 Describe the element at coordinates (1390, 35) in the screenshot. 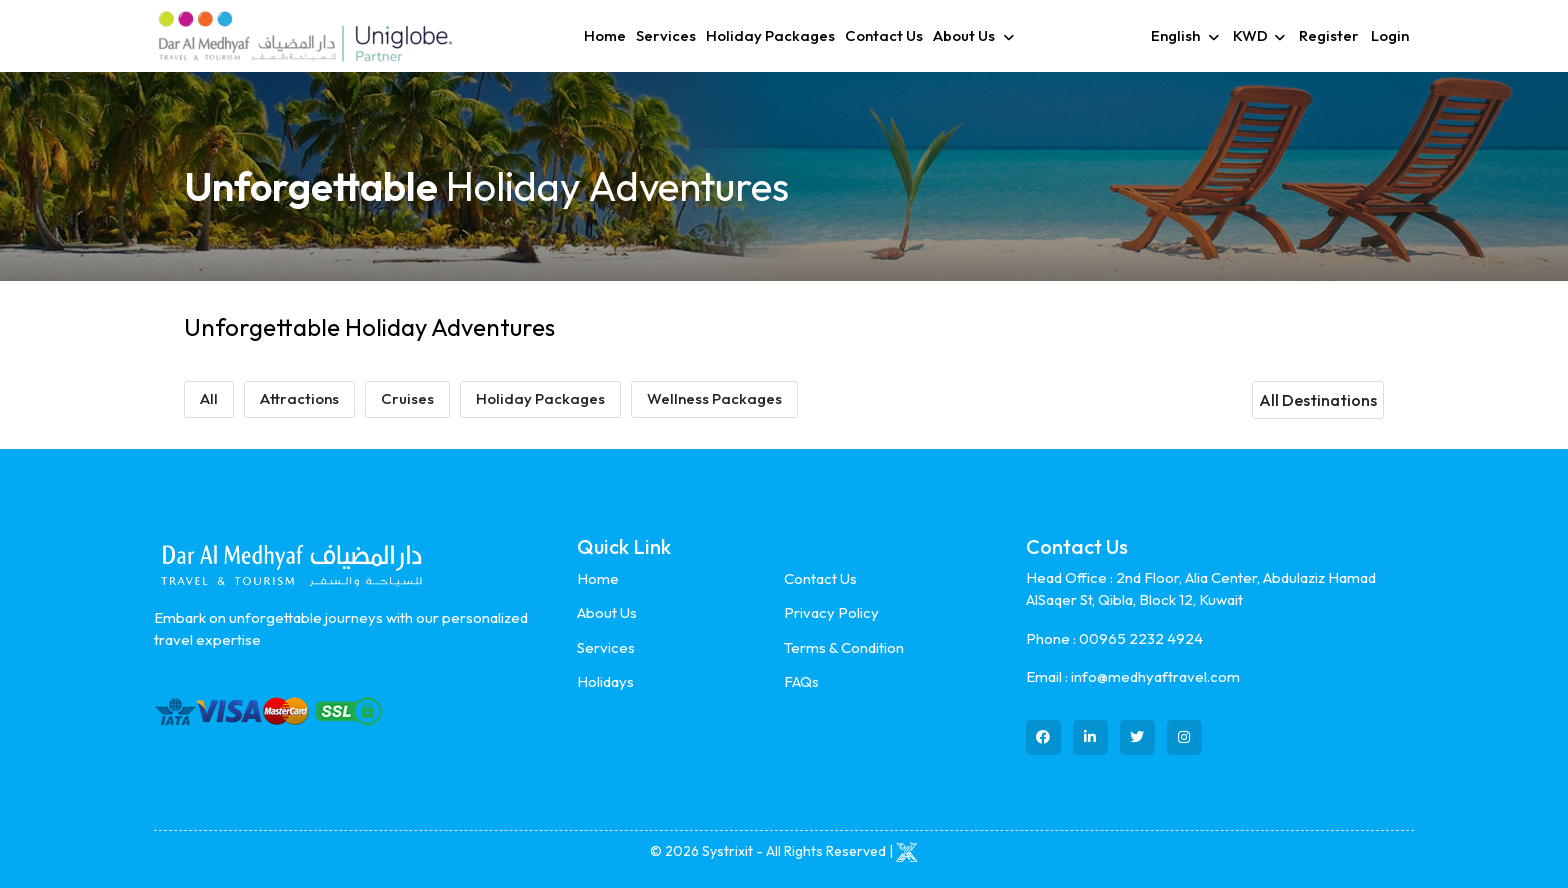

I see `Login` at that location.